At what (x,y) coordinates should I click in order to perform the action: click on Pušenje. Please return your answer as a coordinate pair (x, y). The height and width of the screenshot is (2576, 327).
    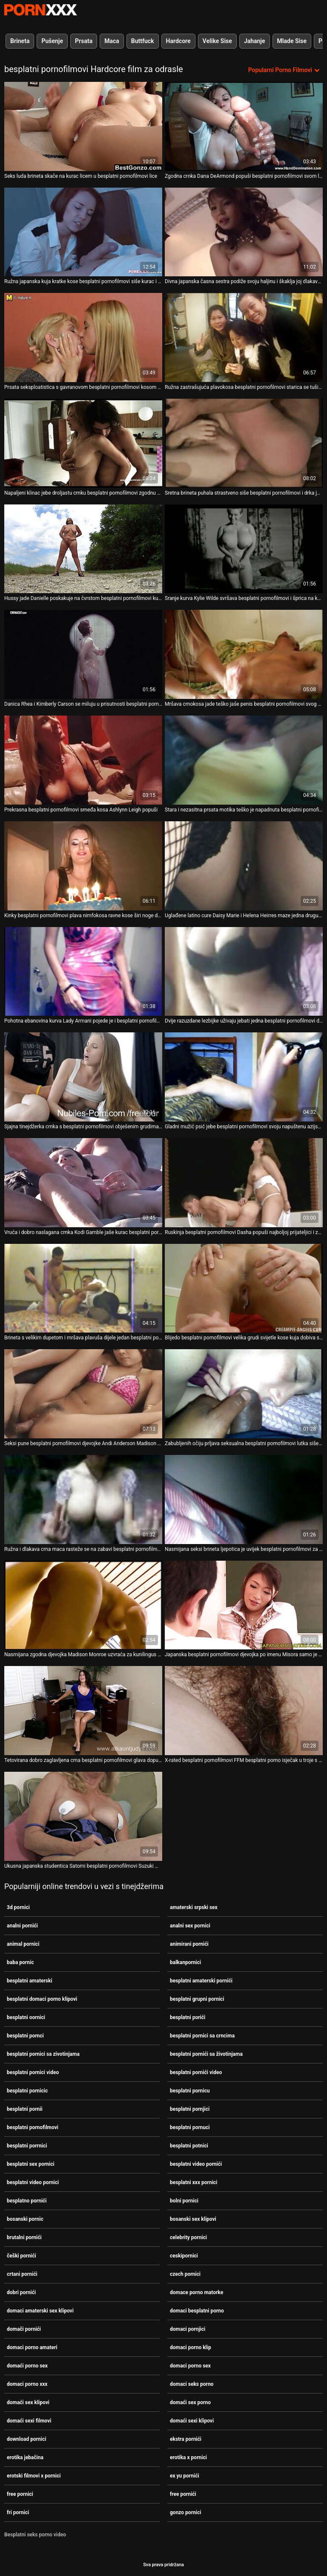
    Looking at the image, I should click on (52, 41).